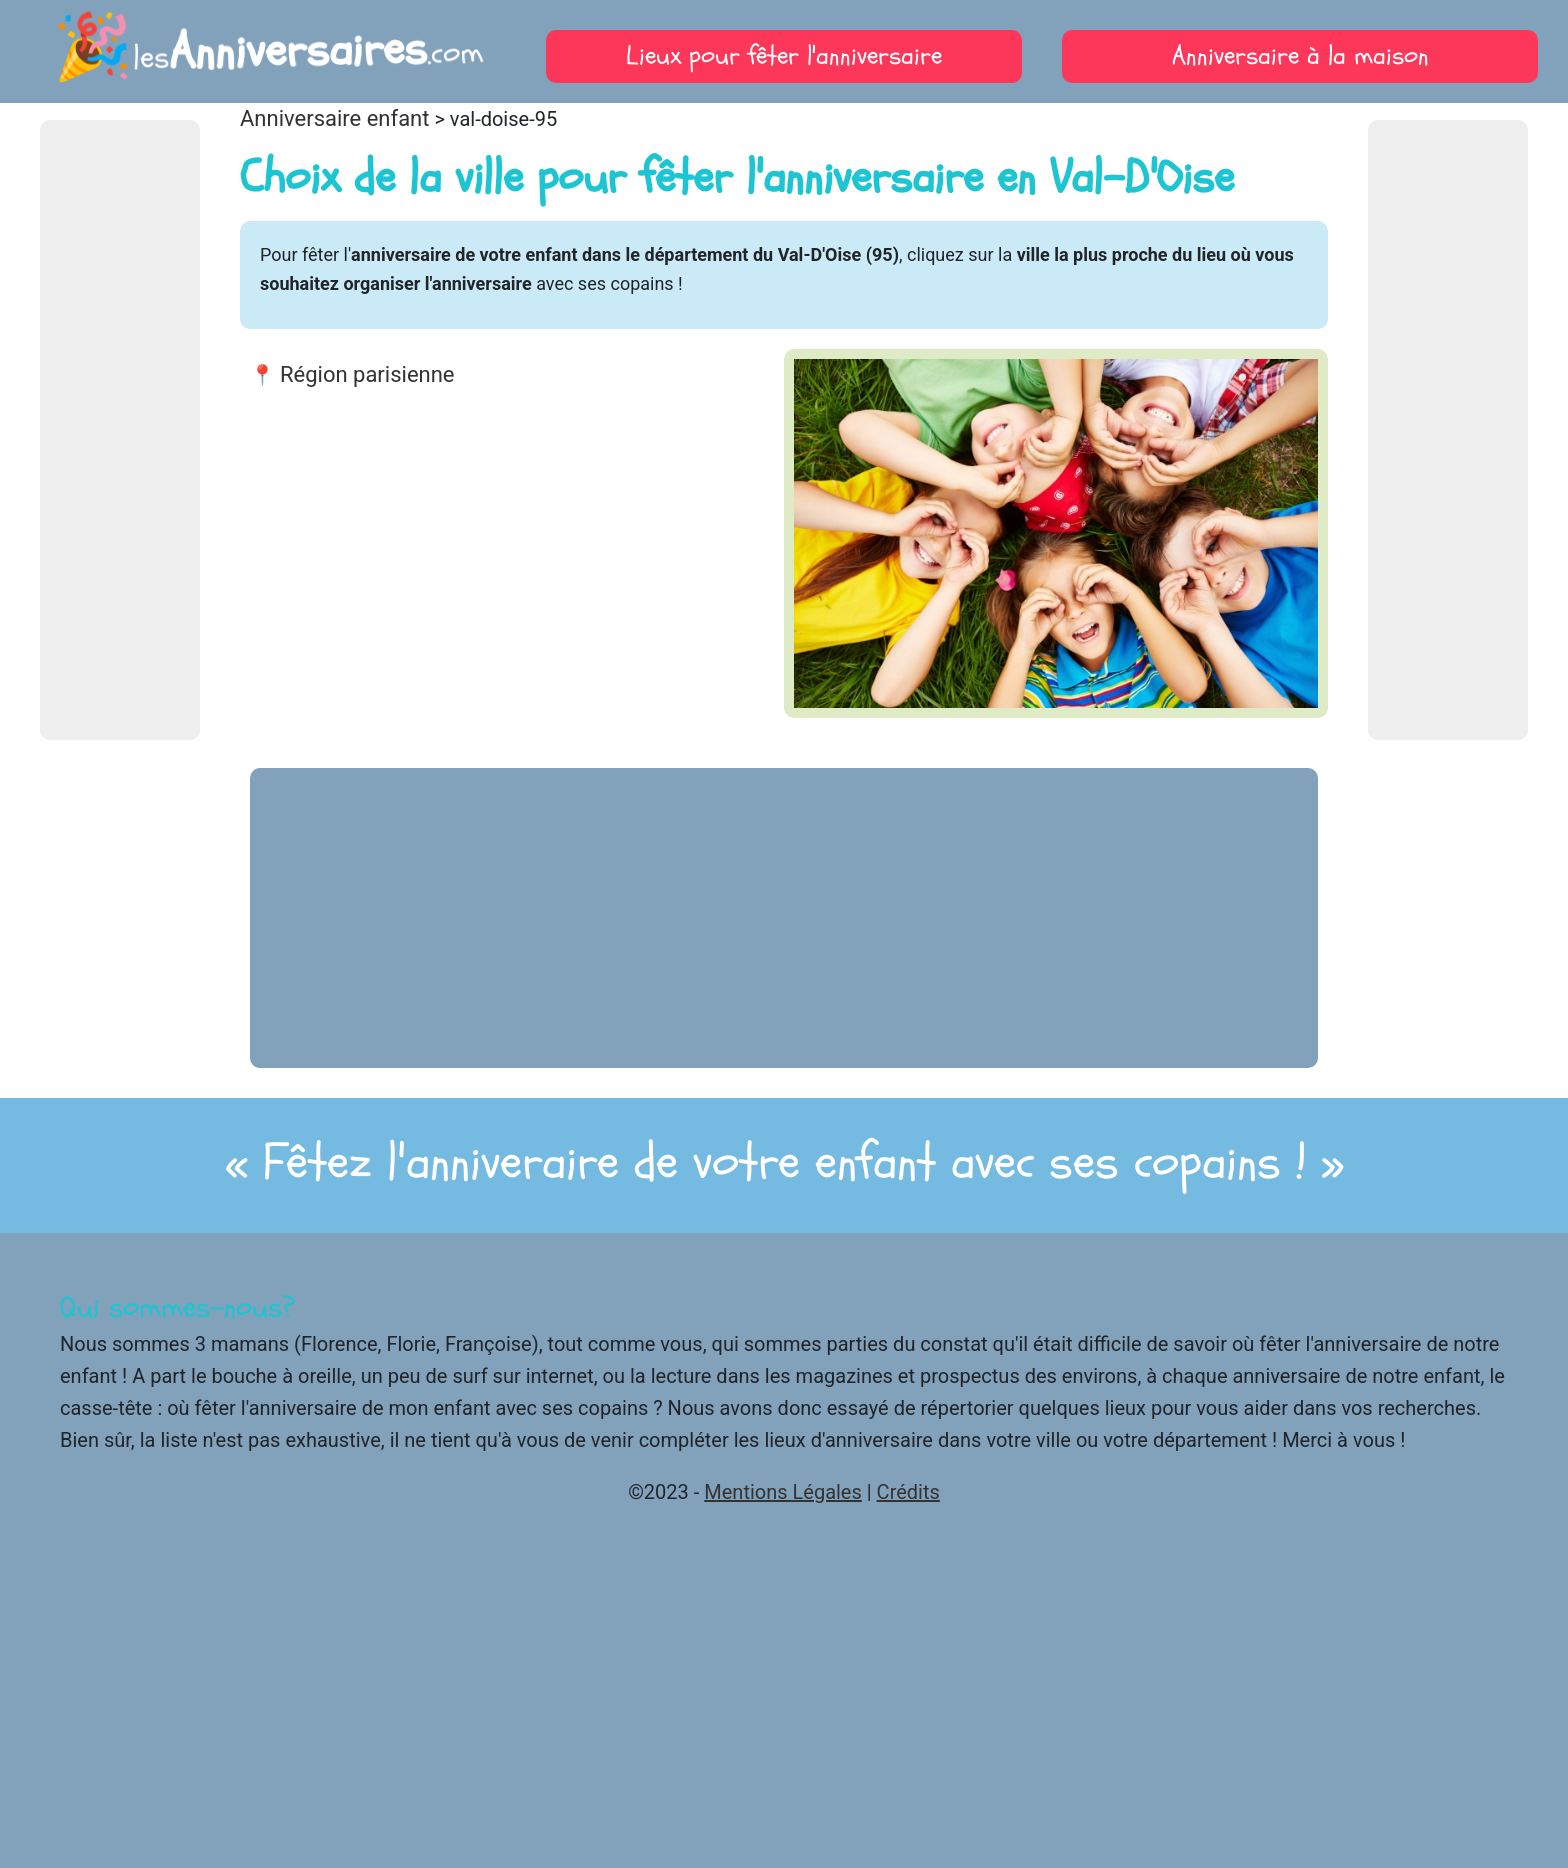  Describe the element at coordinates (1300, 56) in the screenshot. I see `Anniversaire à la maison` at that location.